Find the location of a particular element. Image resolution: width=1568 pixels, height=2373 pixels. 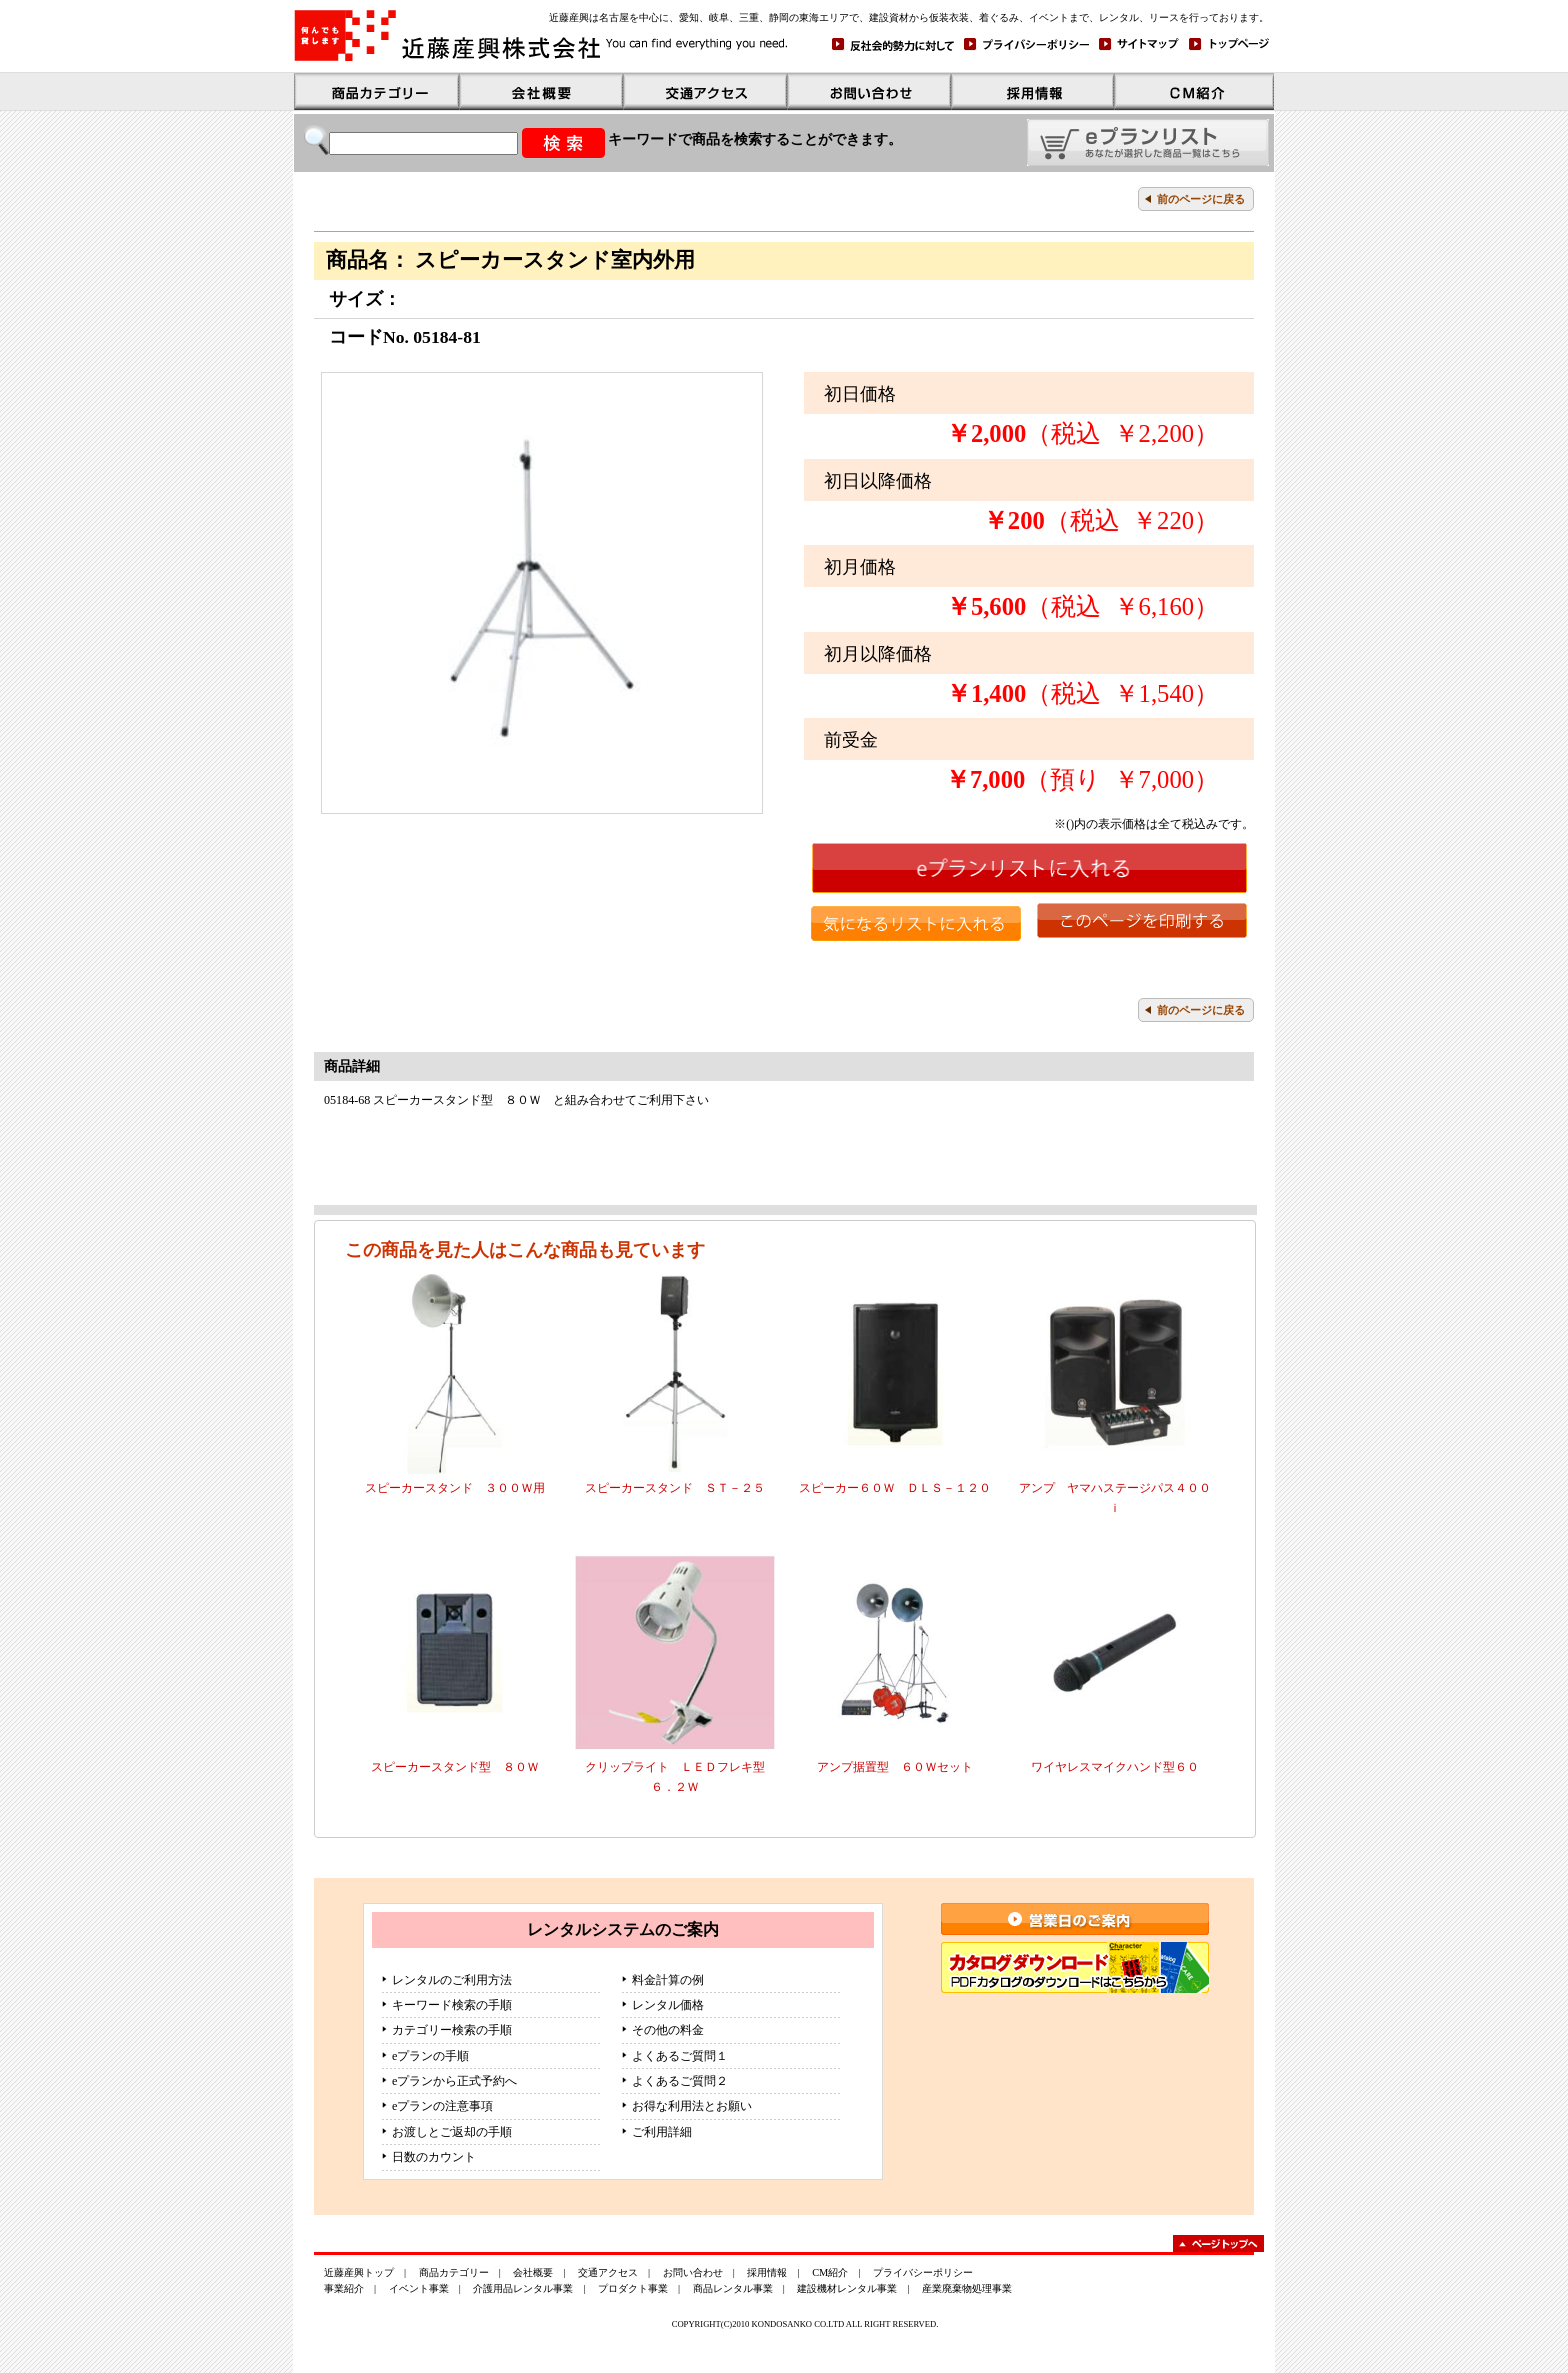

レンタルのご利用方法 is located at coordinates (452, 1980).